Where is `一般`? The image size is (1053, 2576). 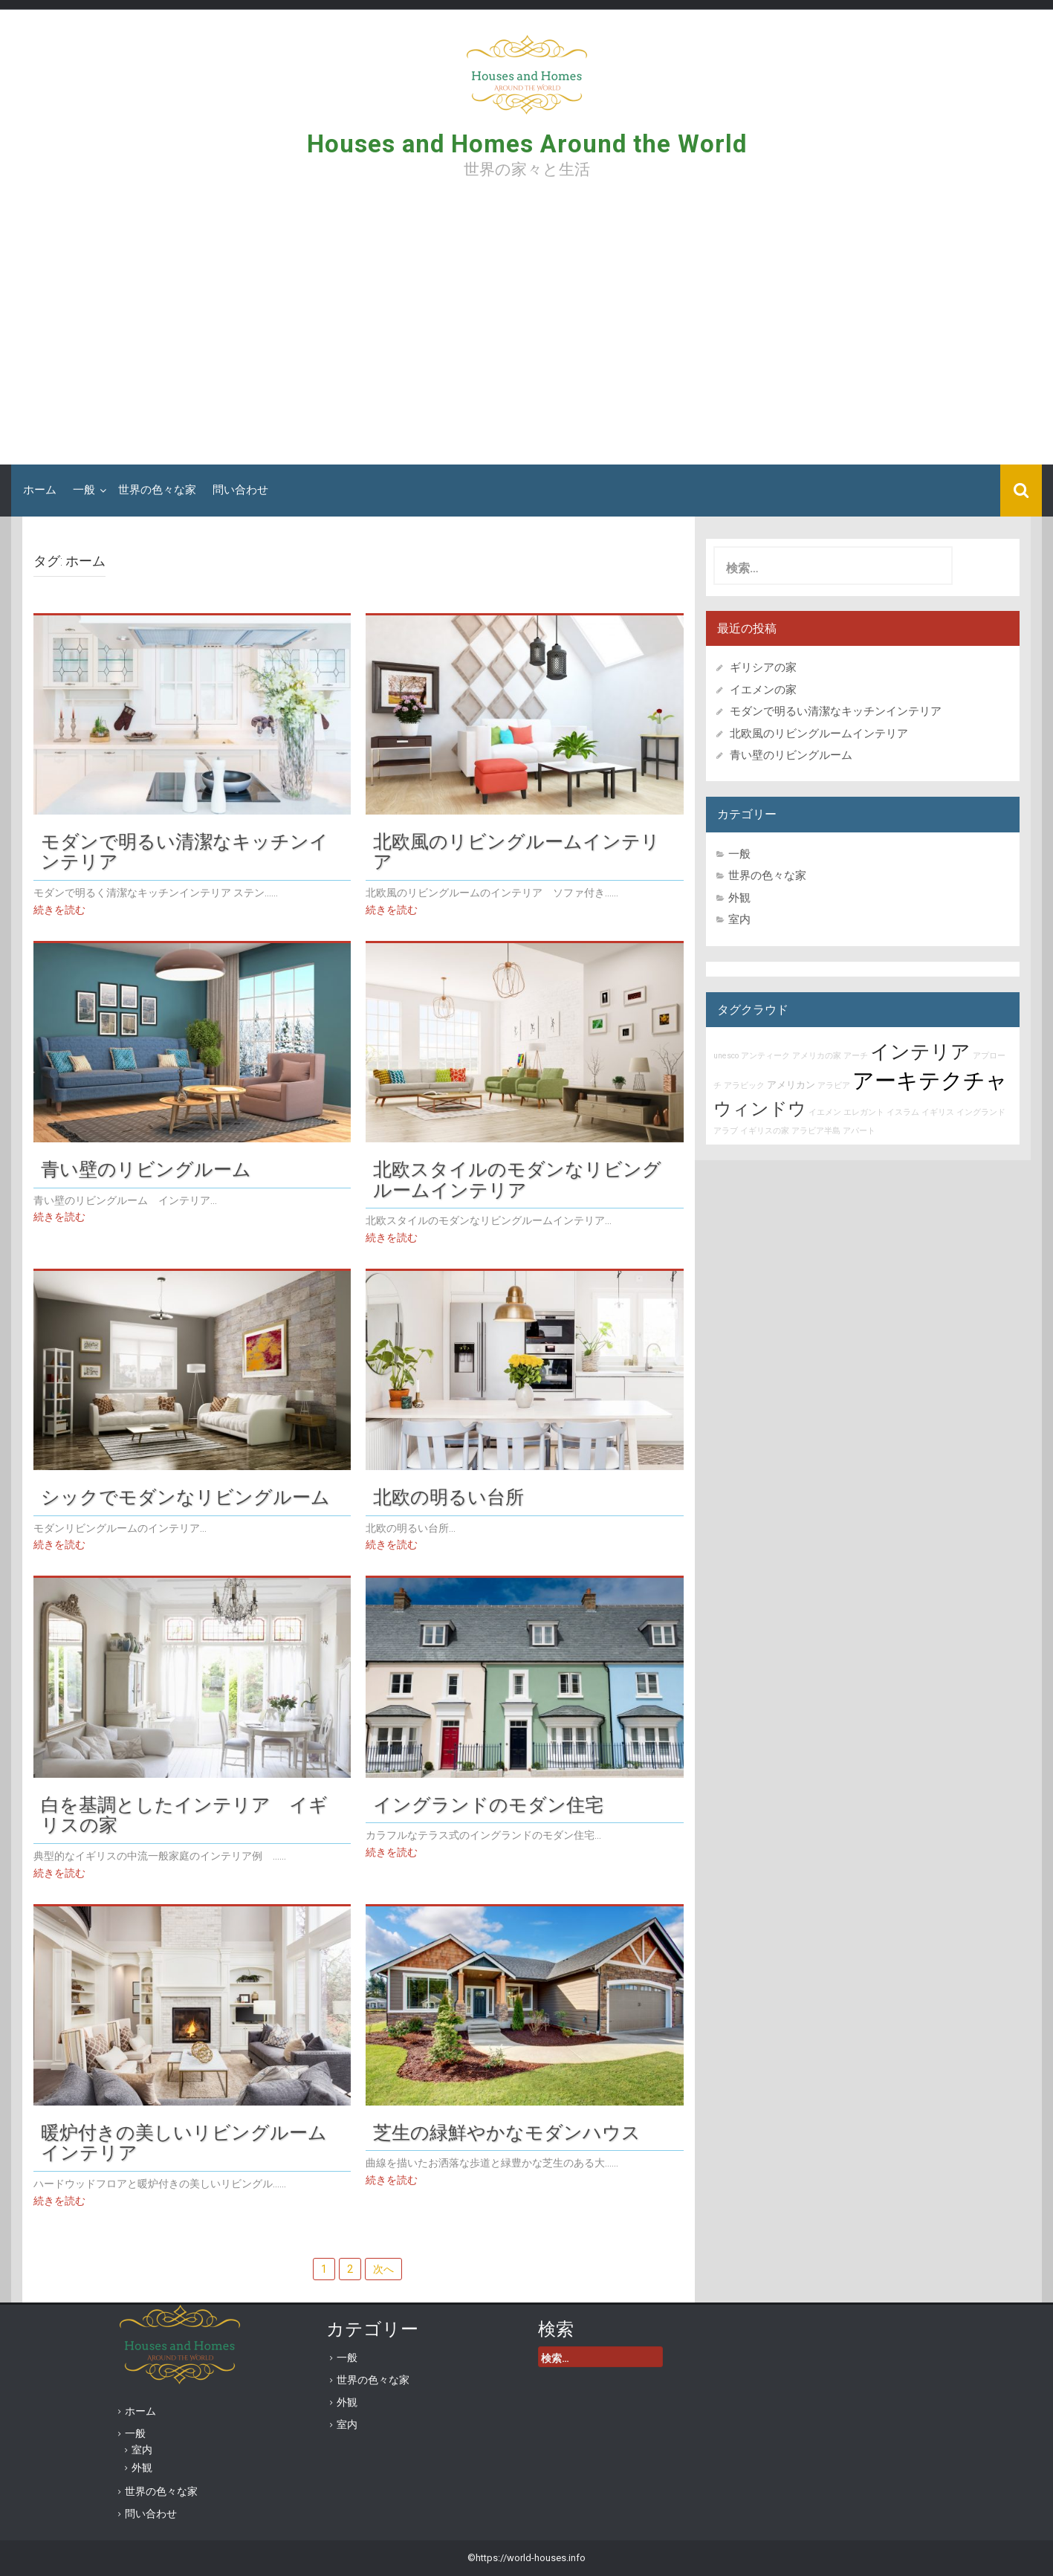 一般 is located at coordinates (84, 489).